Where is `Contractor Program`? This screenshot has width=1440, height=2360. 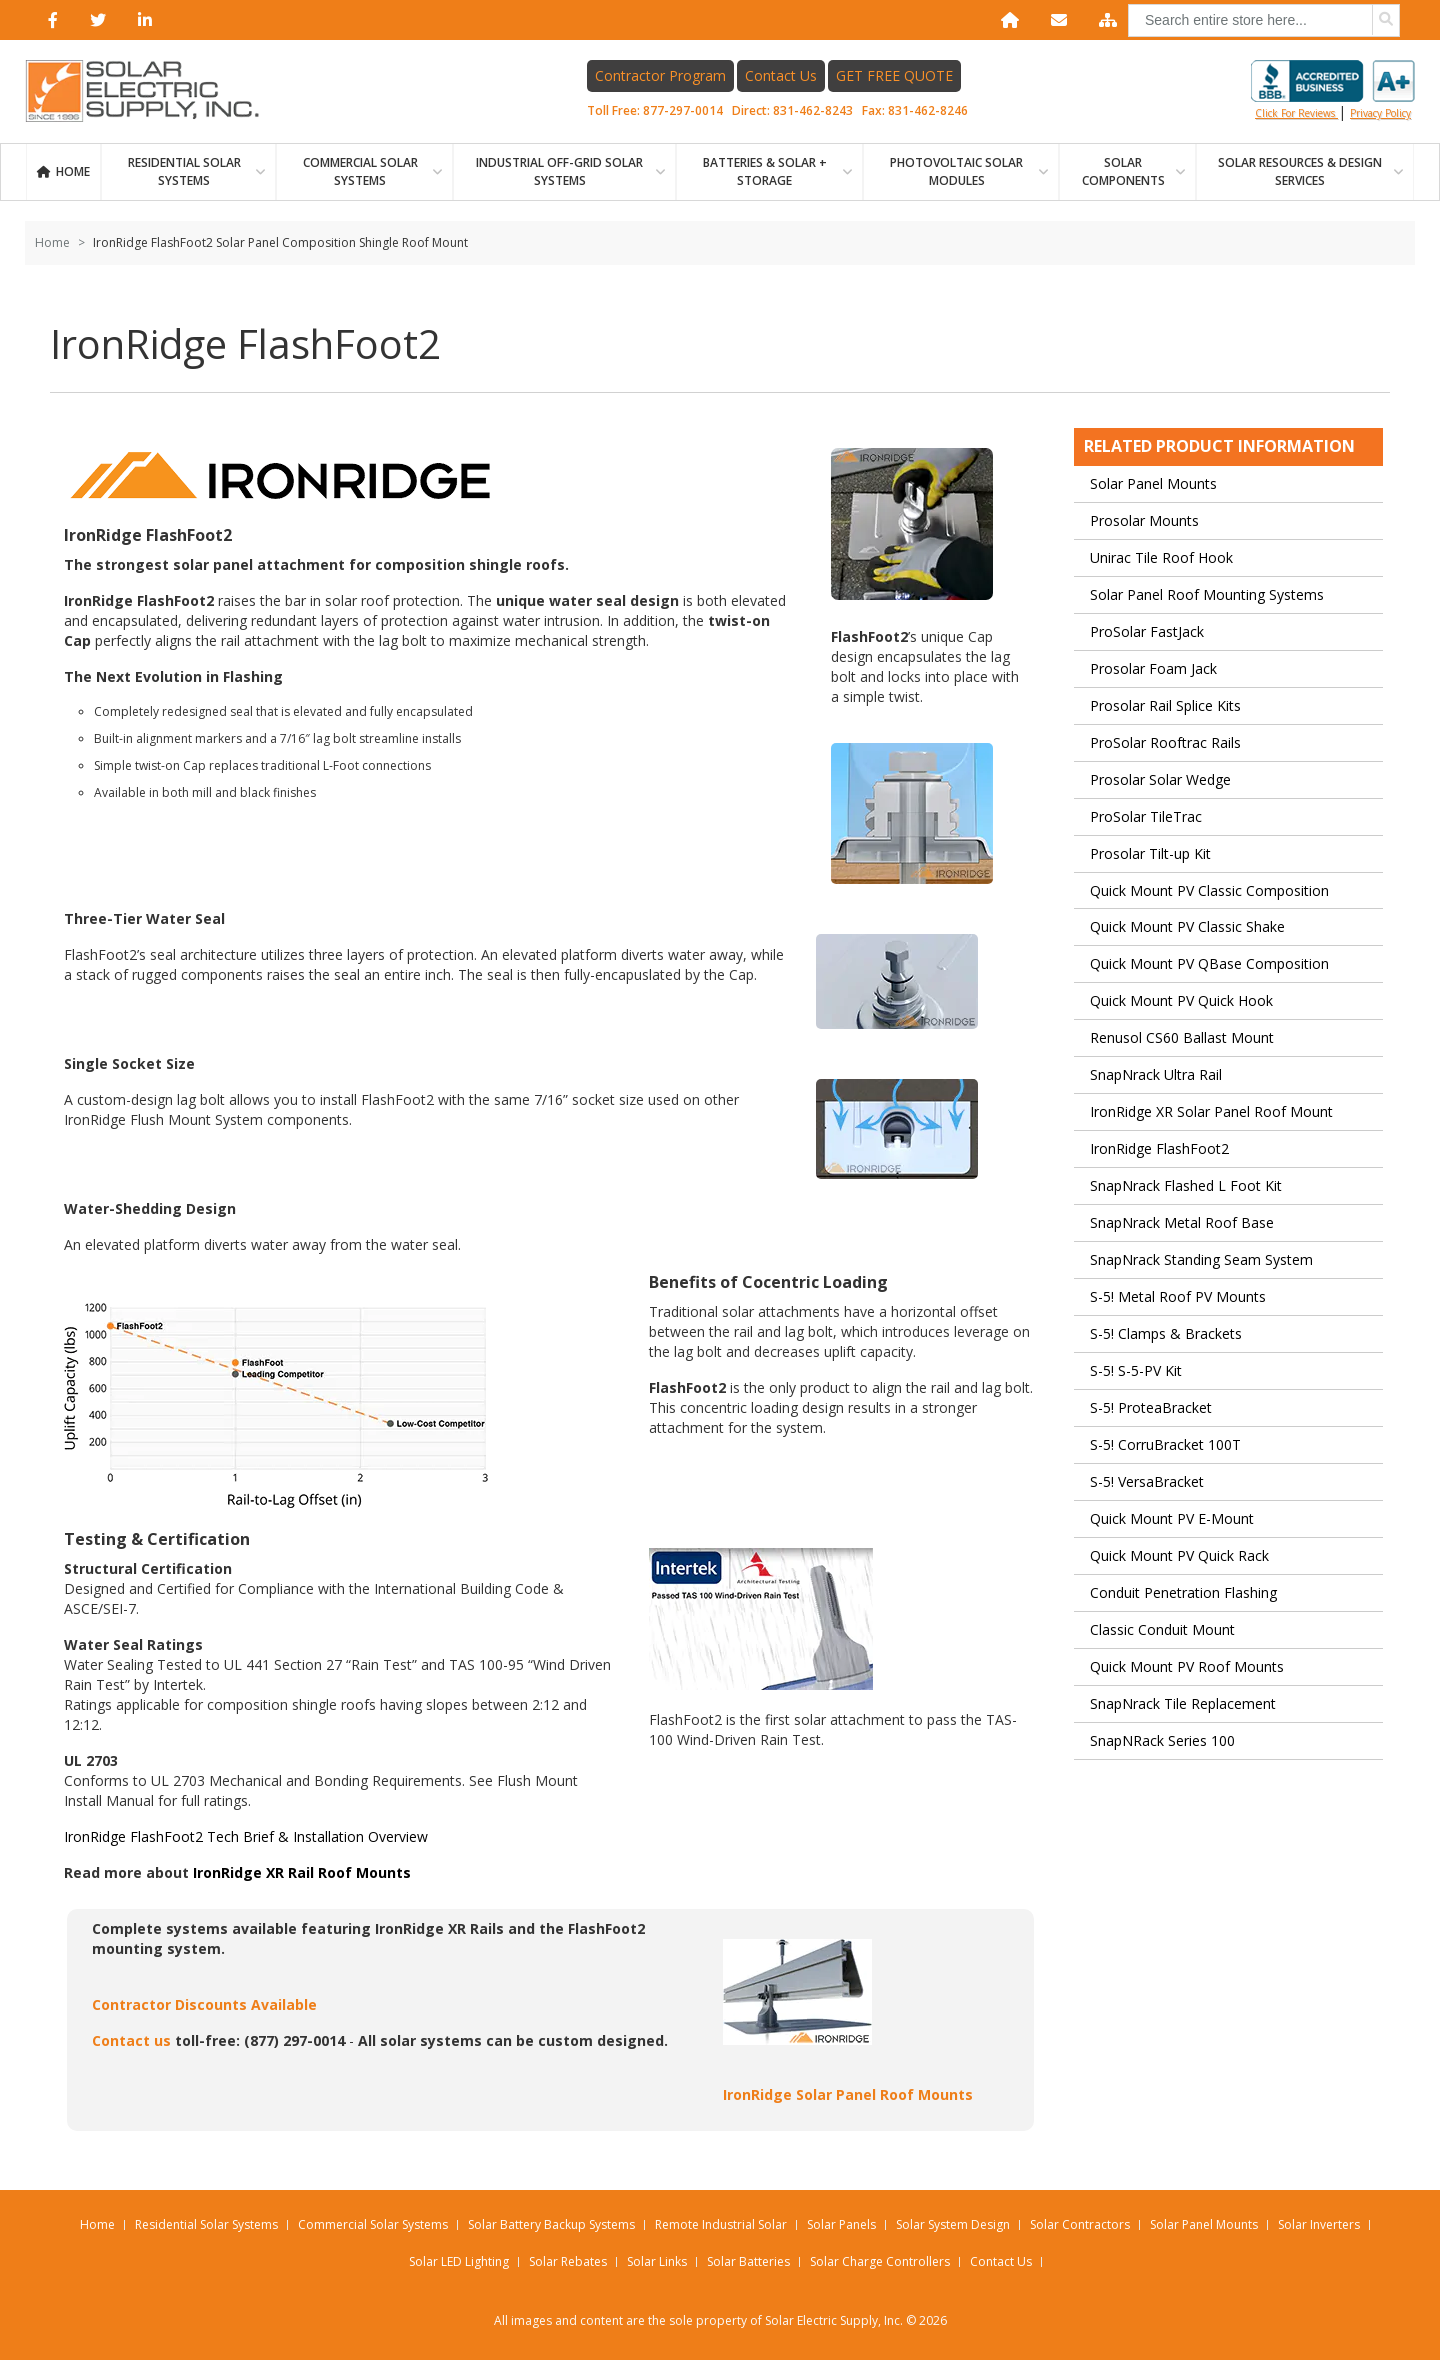
Contractor Program is located at coordinates (661, 76).